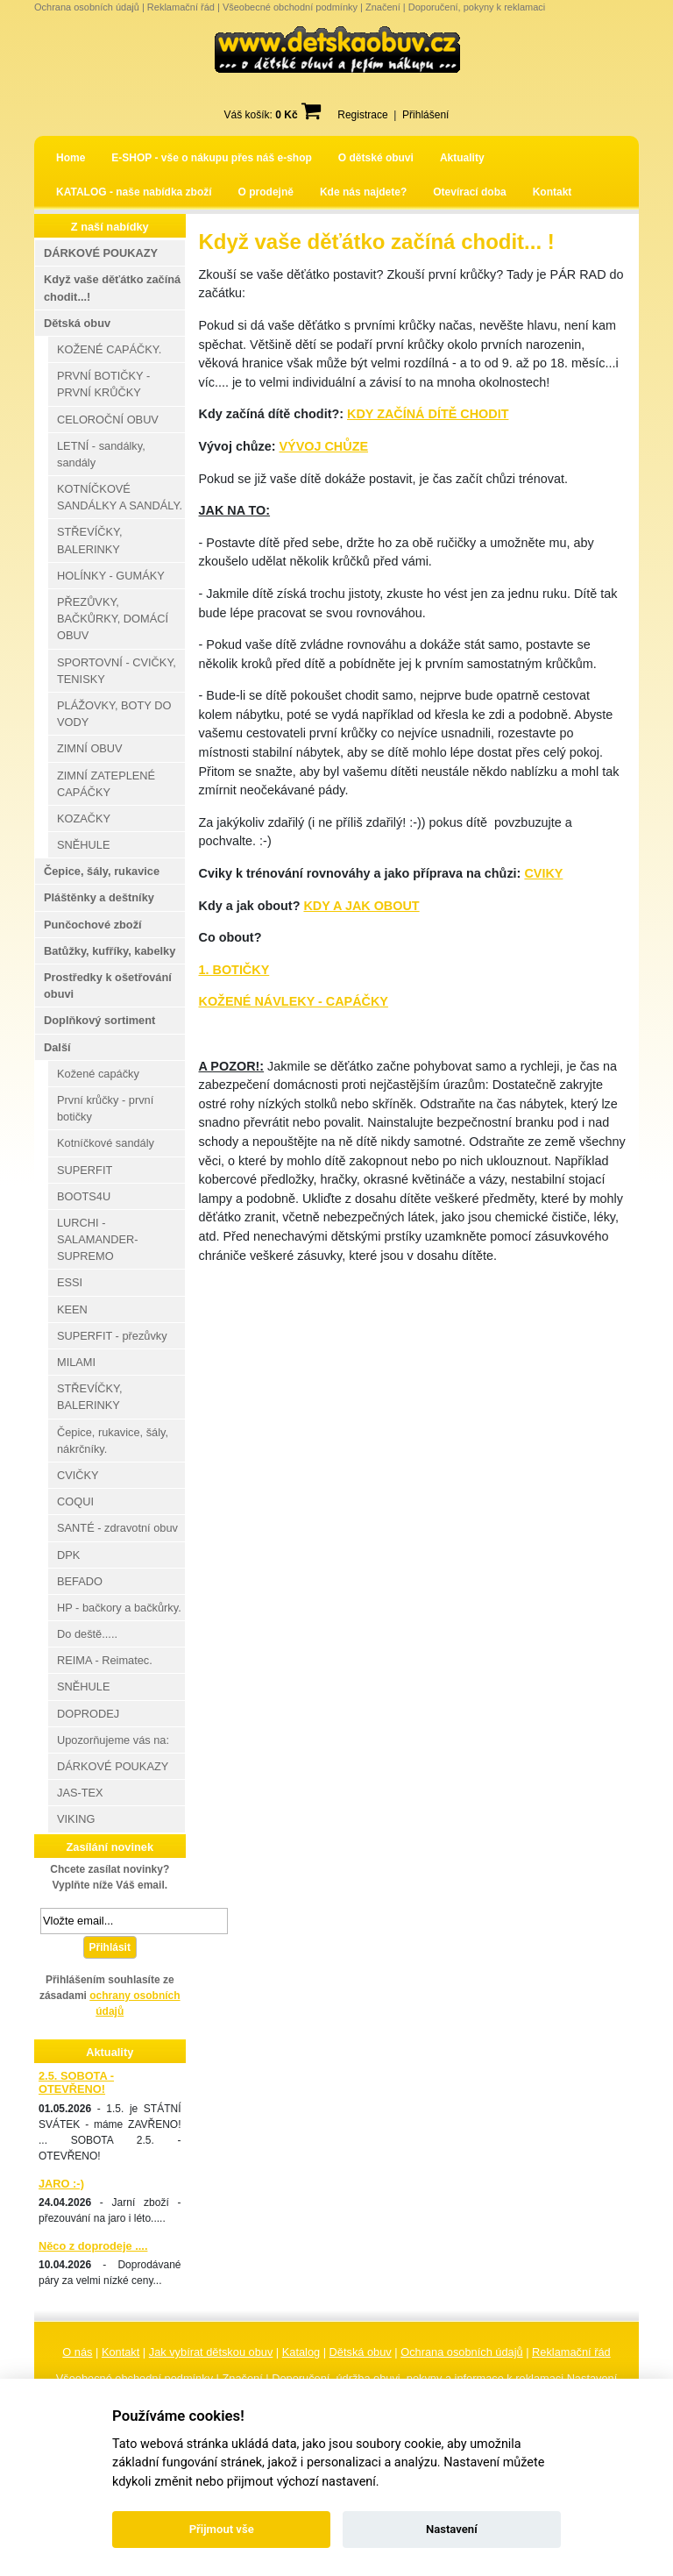 The image size is (673, 2576). What do you see at coordinates (80, 1792) in the screenshot?
I see `JAS-TEX` at bounding box center [80, 1792].